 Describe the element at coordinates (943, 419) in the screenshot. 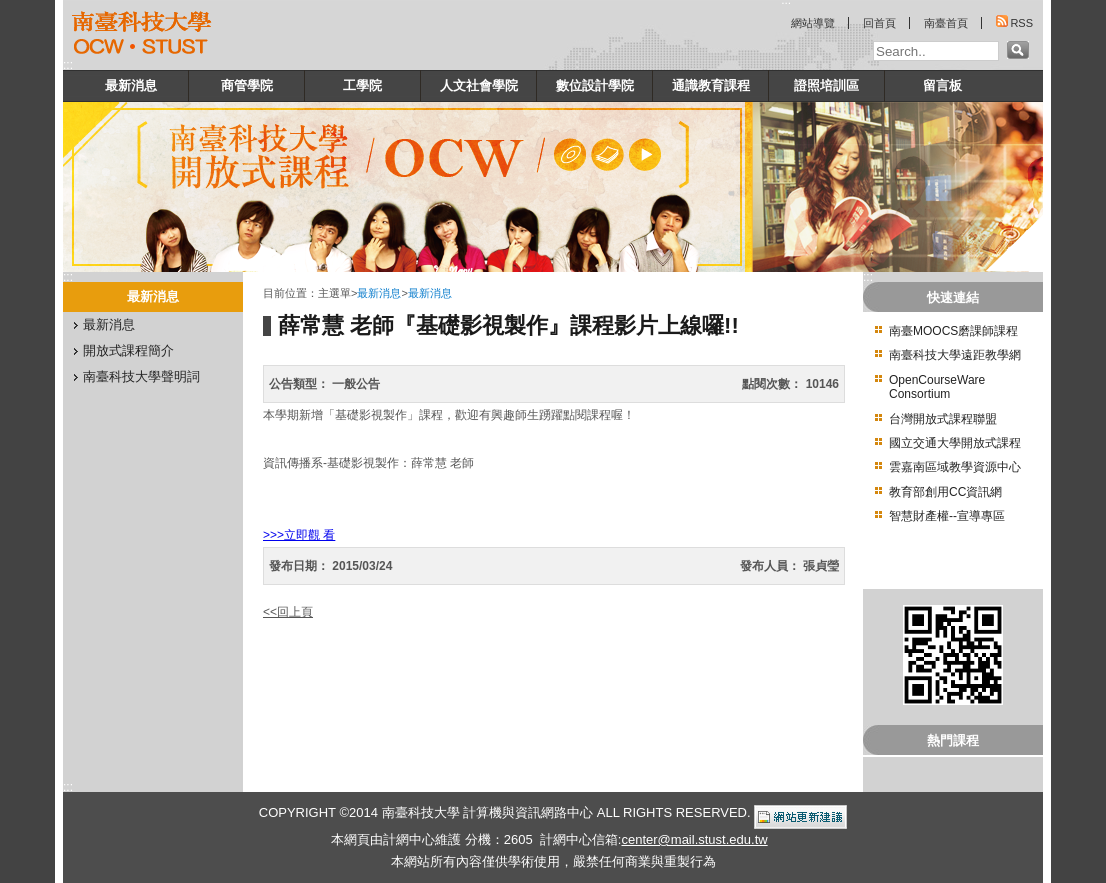

I see `台灣開放式課程聯盟` at that location.